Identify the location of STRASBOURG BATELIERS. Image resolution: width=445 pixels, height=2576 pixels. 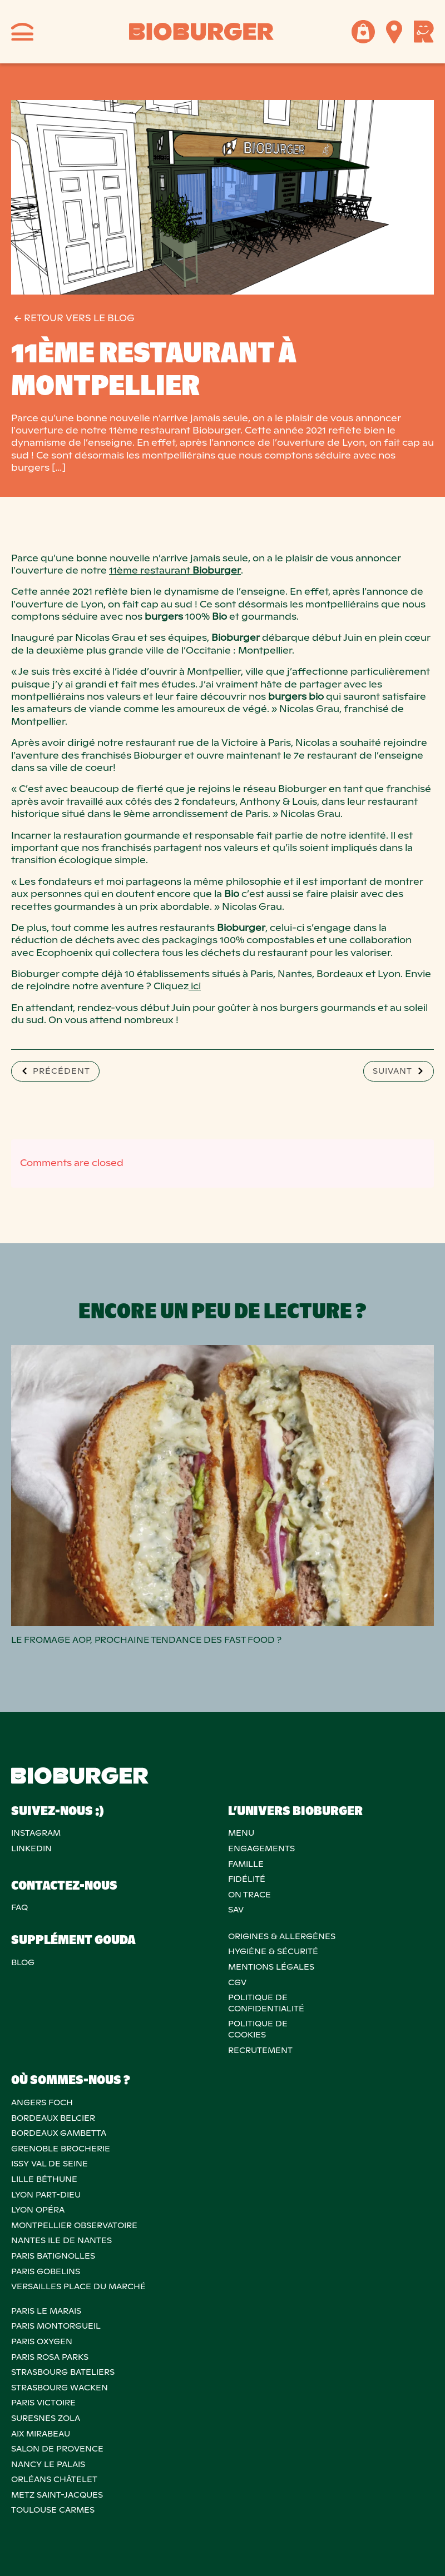
(63, 2372).